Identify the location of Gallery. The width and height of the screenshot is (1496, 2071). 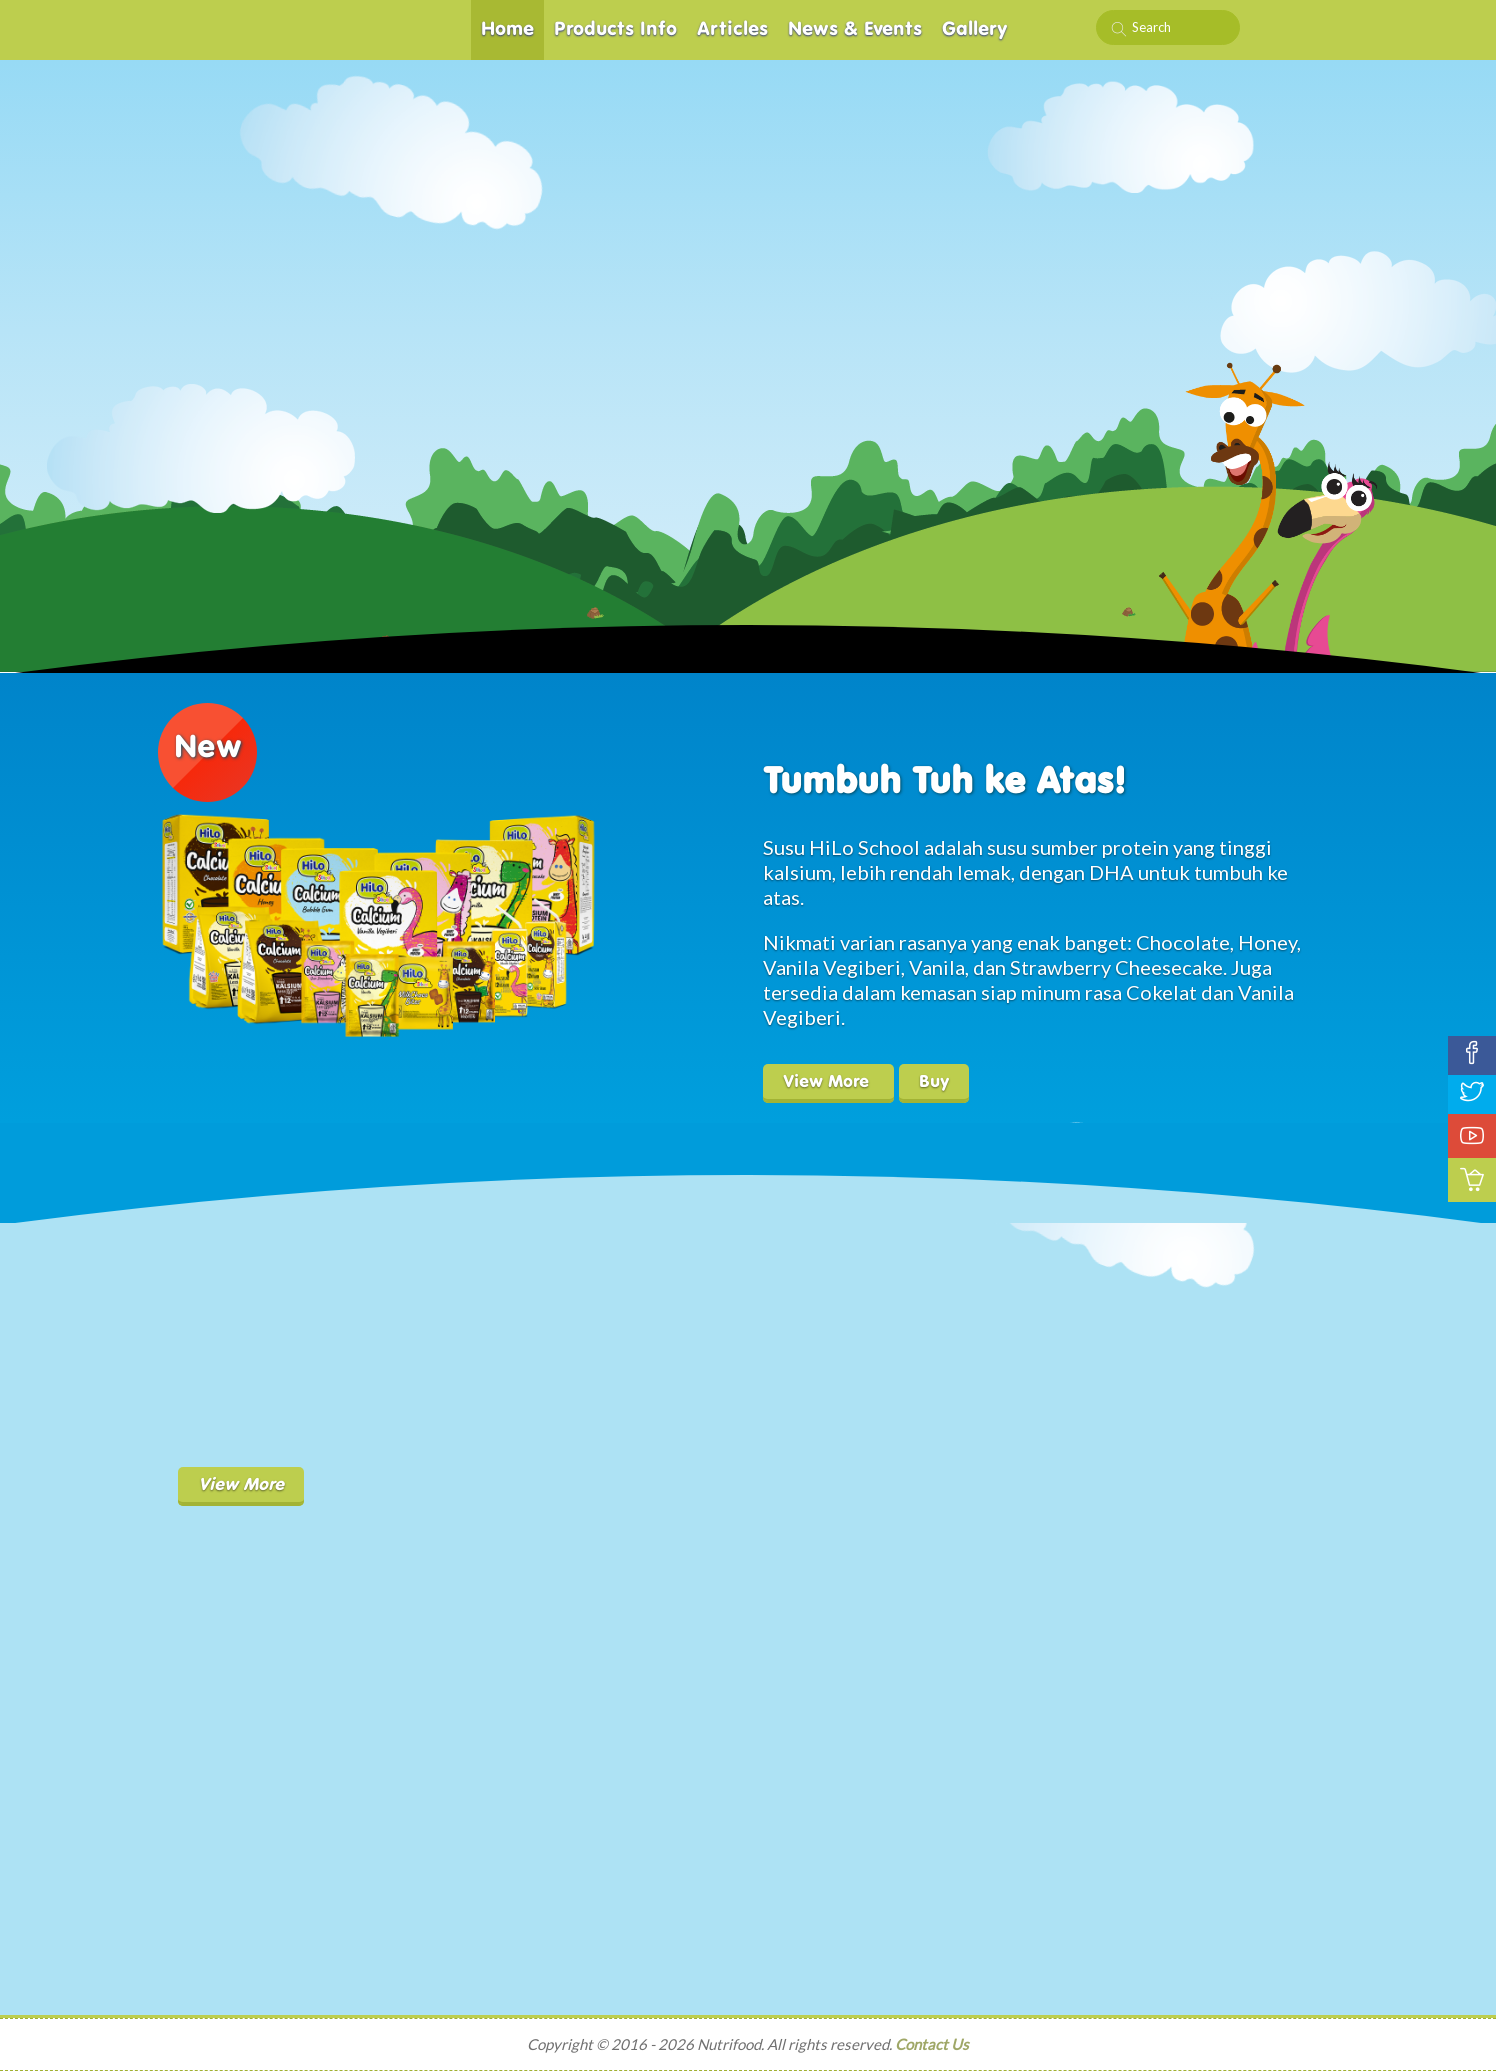
(975, 29).